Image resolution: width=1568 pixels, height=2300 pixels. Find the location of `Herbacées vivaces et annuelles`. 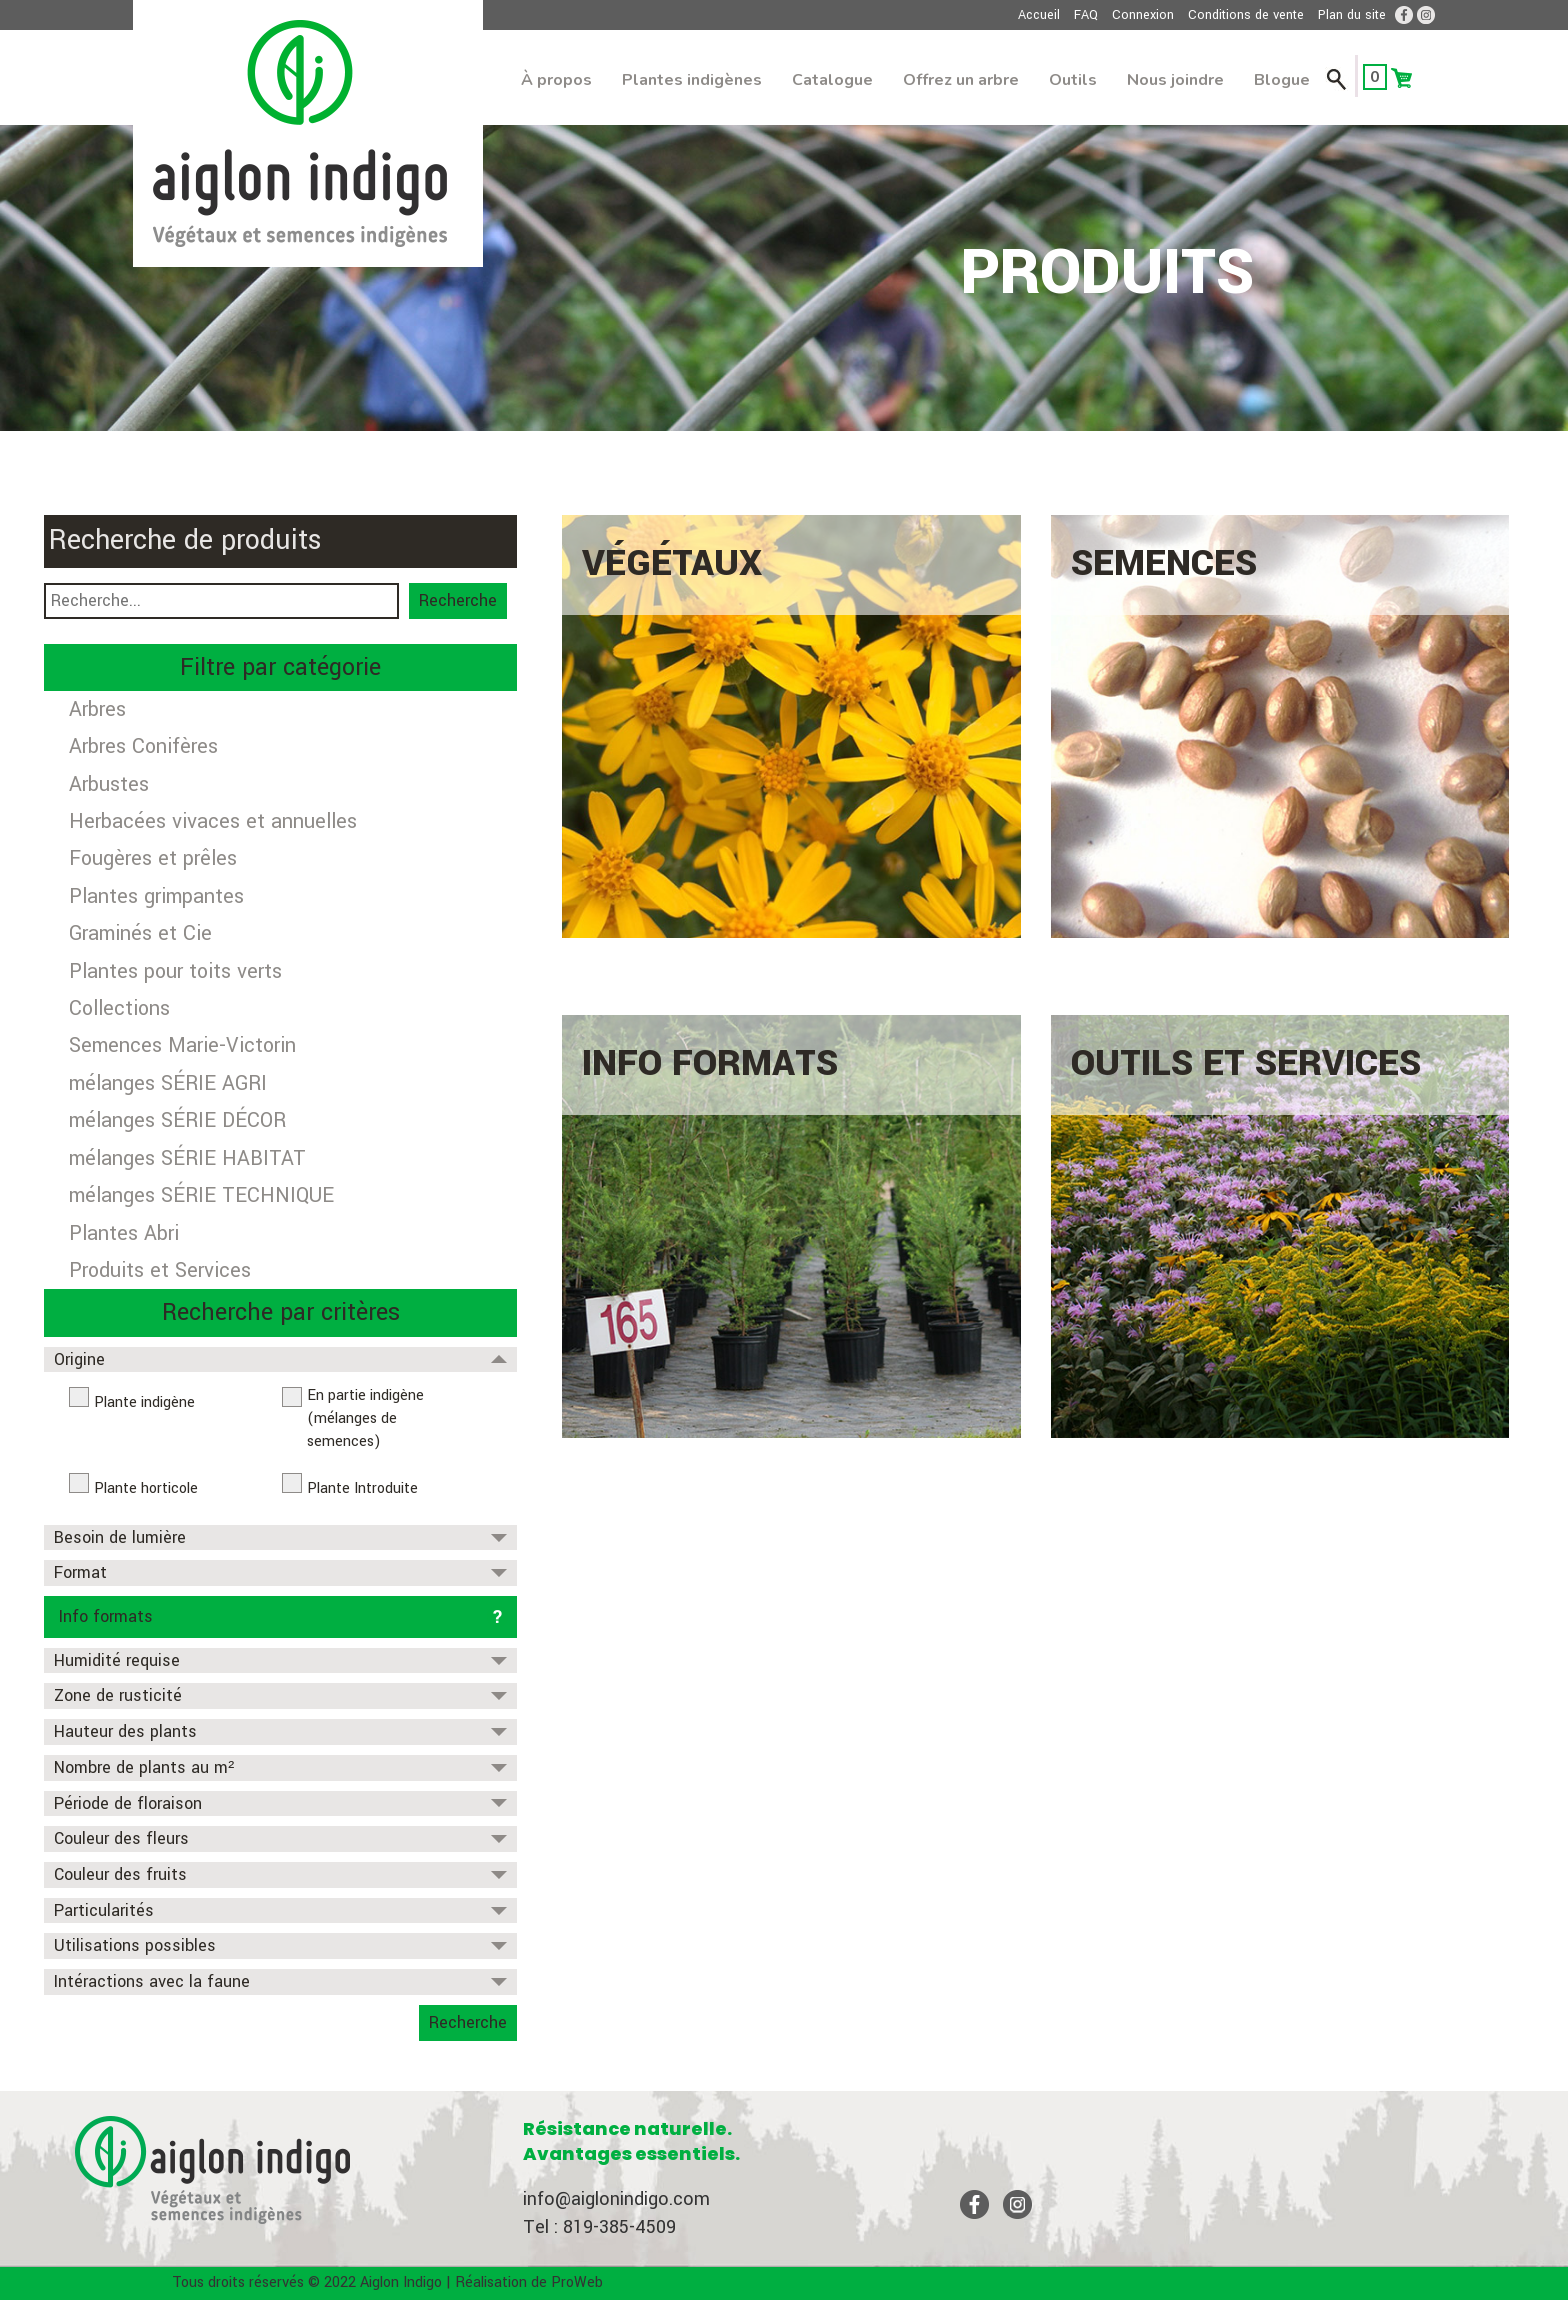

Herbacées vivaces et annuelles is located at coordinates (213, 821).